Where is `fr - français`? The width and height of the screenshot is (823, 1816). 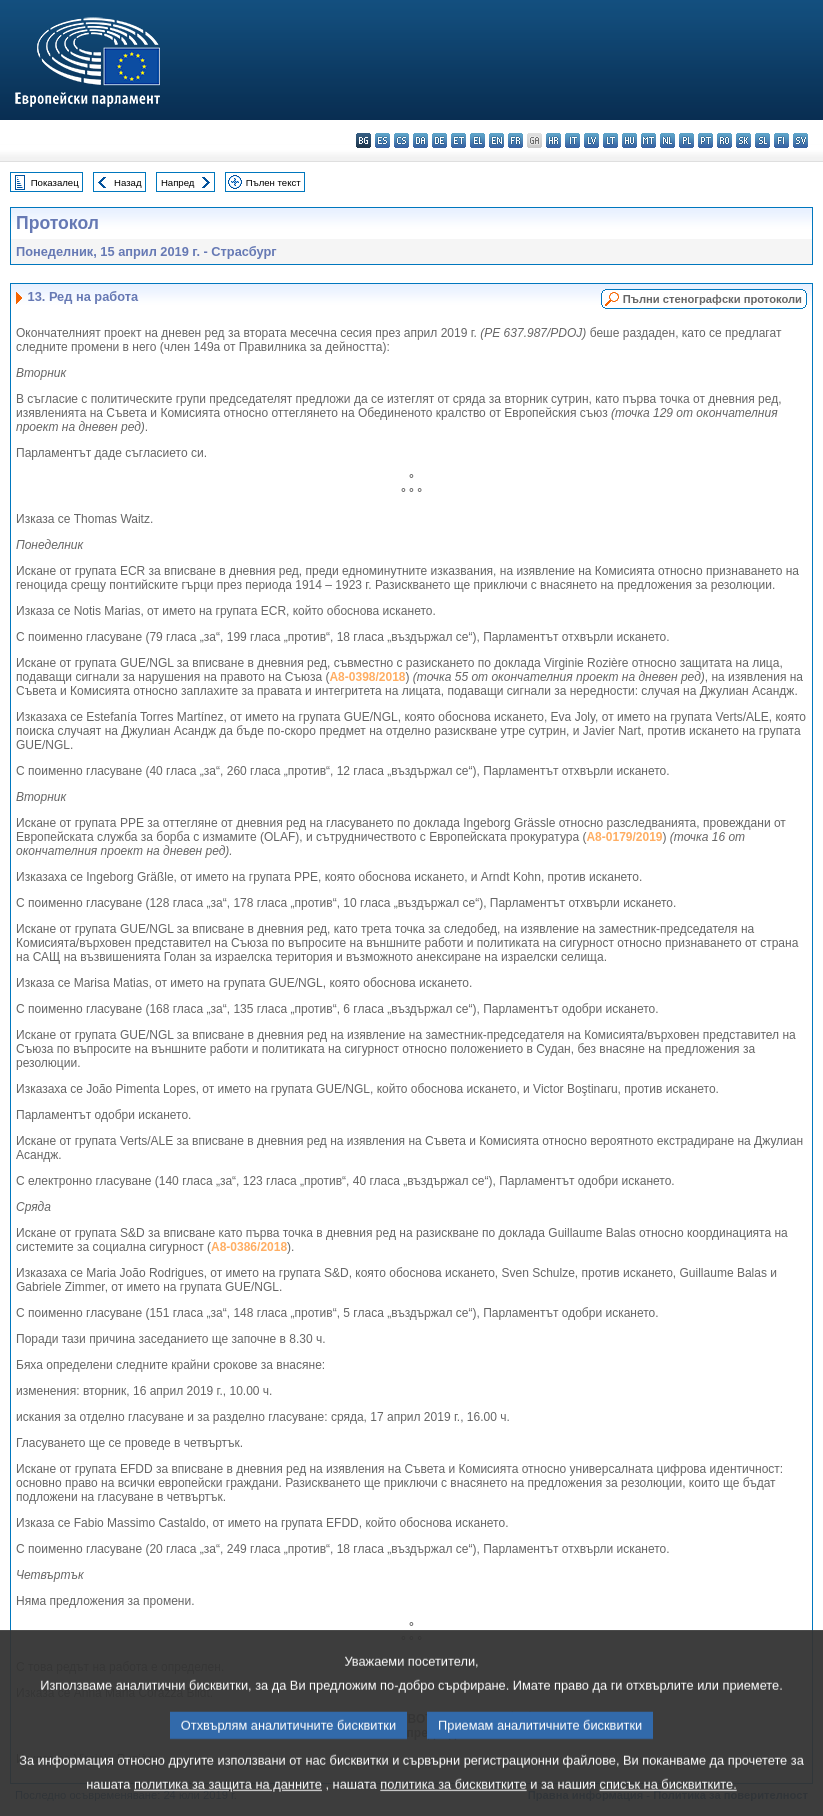
fr - français is located at coordinates (515, 140).